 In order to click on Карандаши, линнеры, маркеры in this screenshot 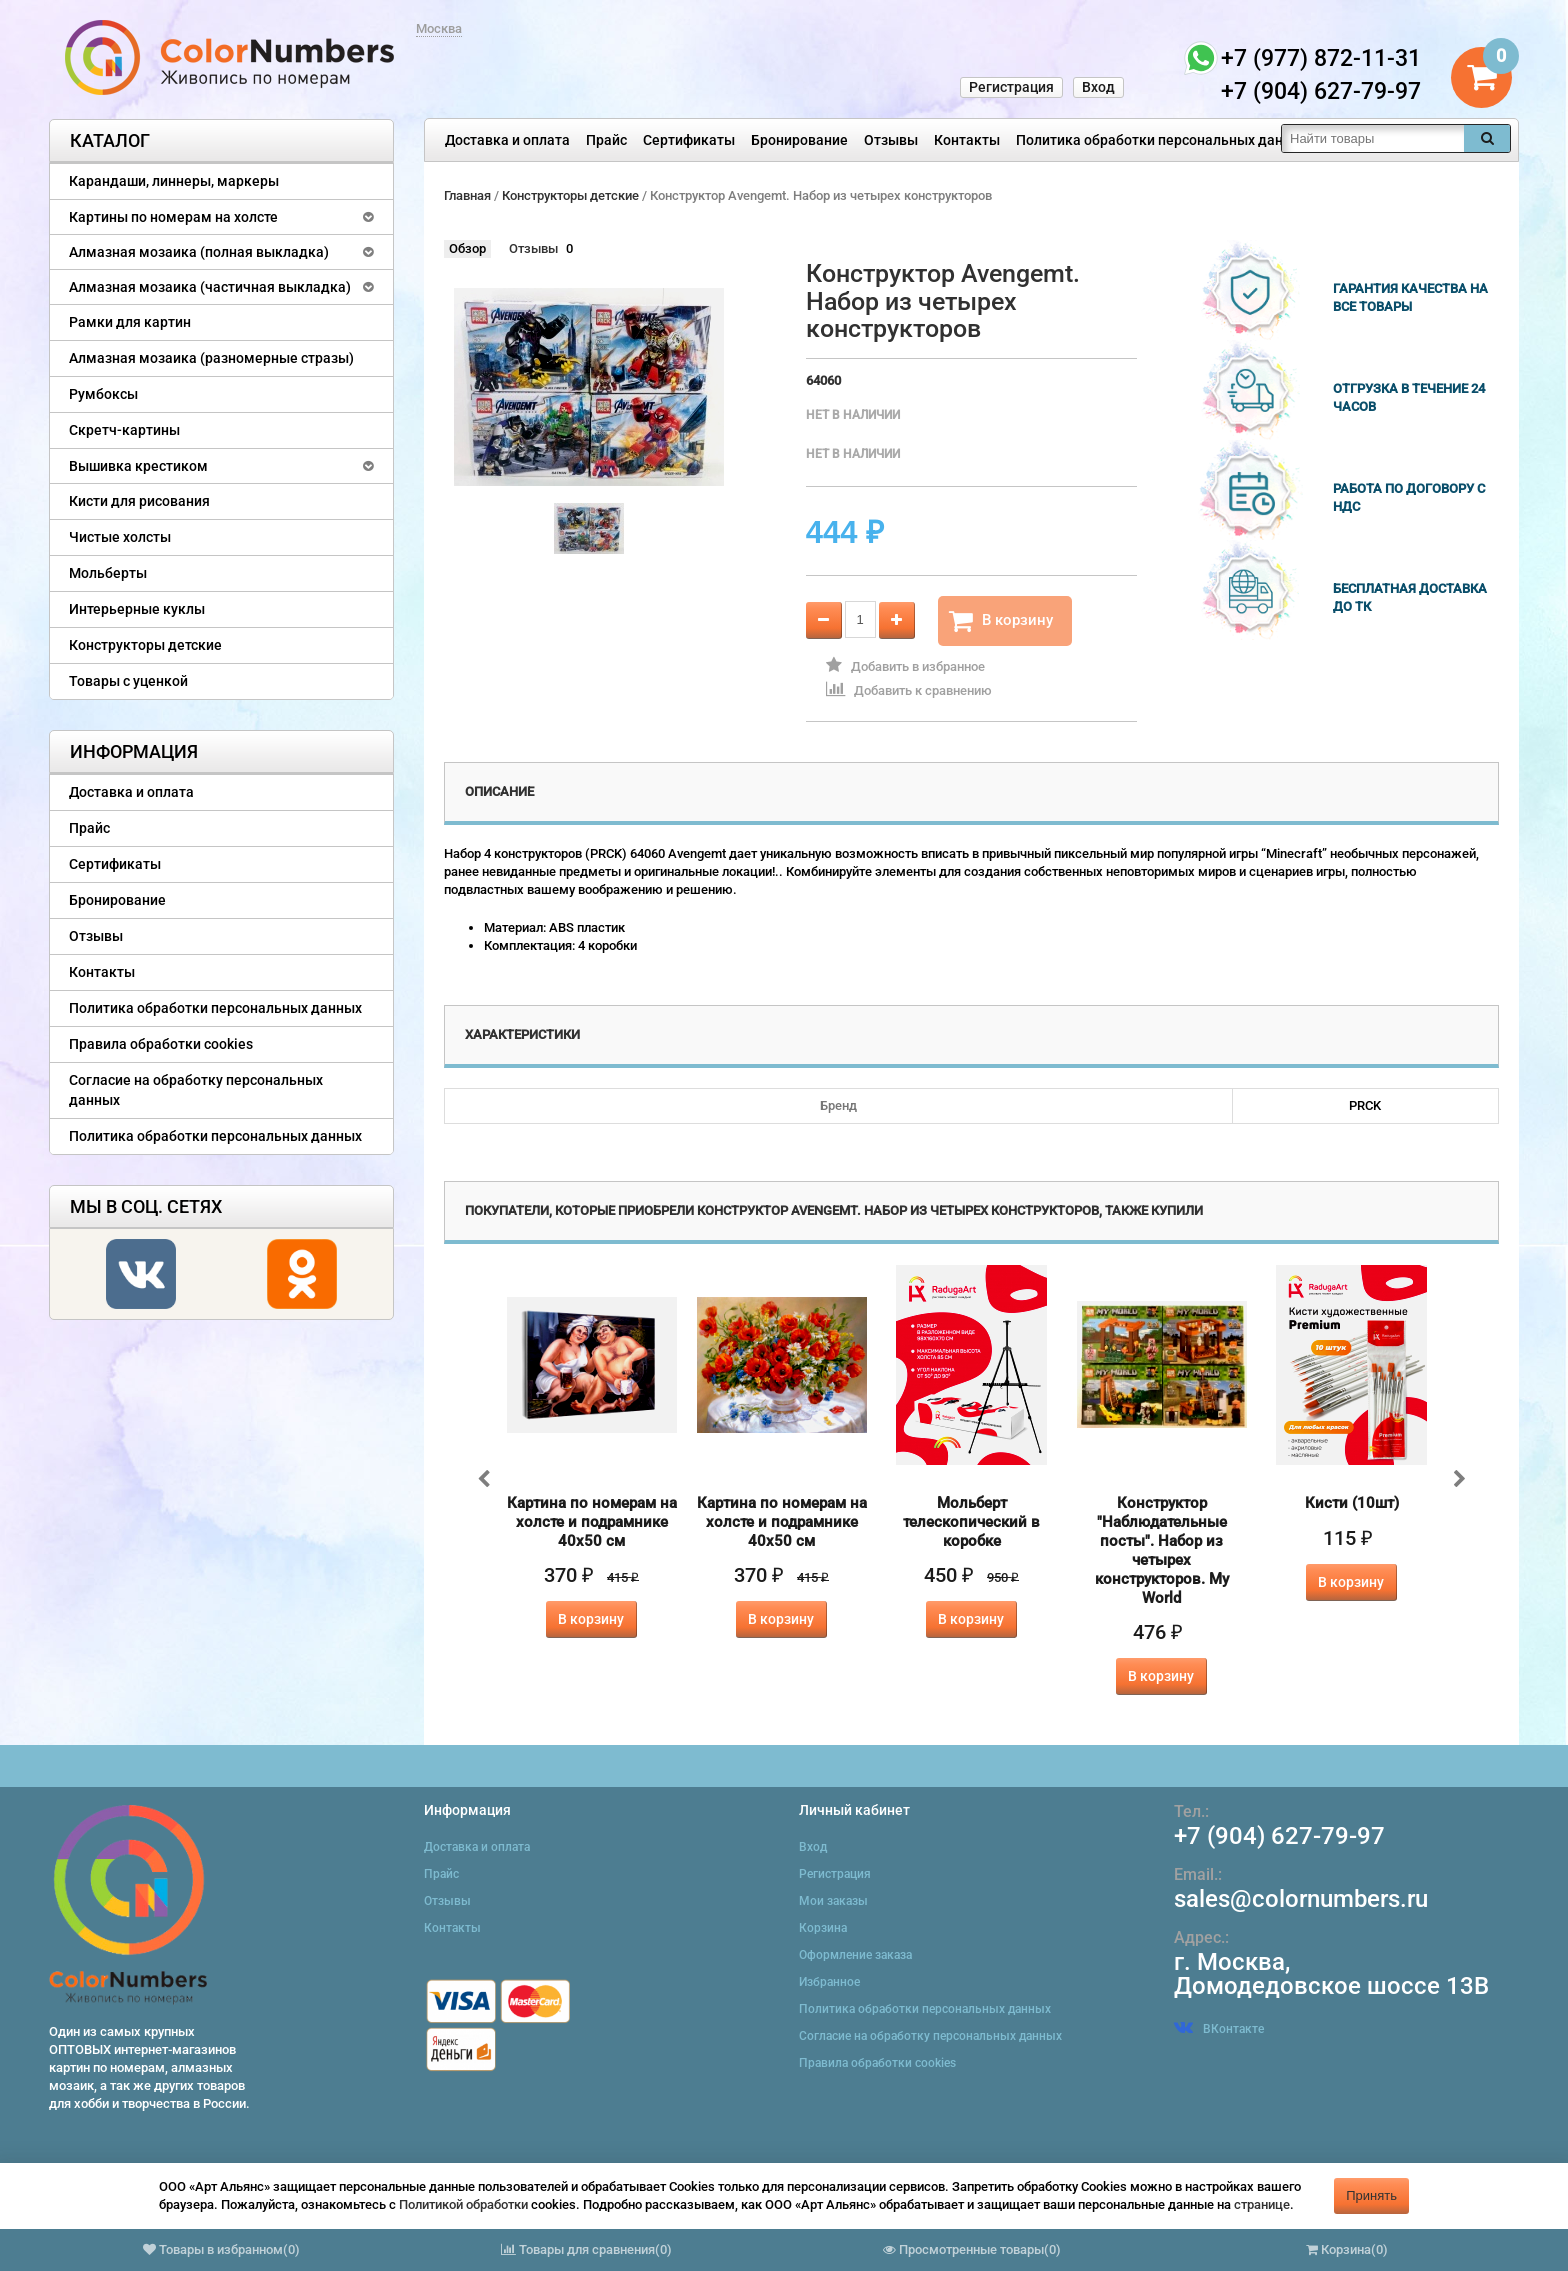, I will do `click(174, 181)`.